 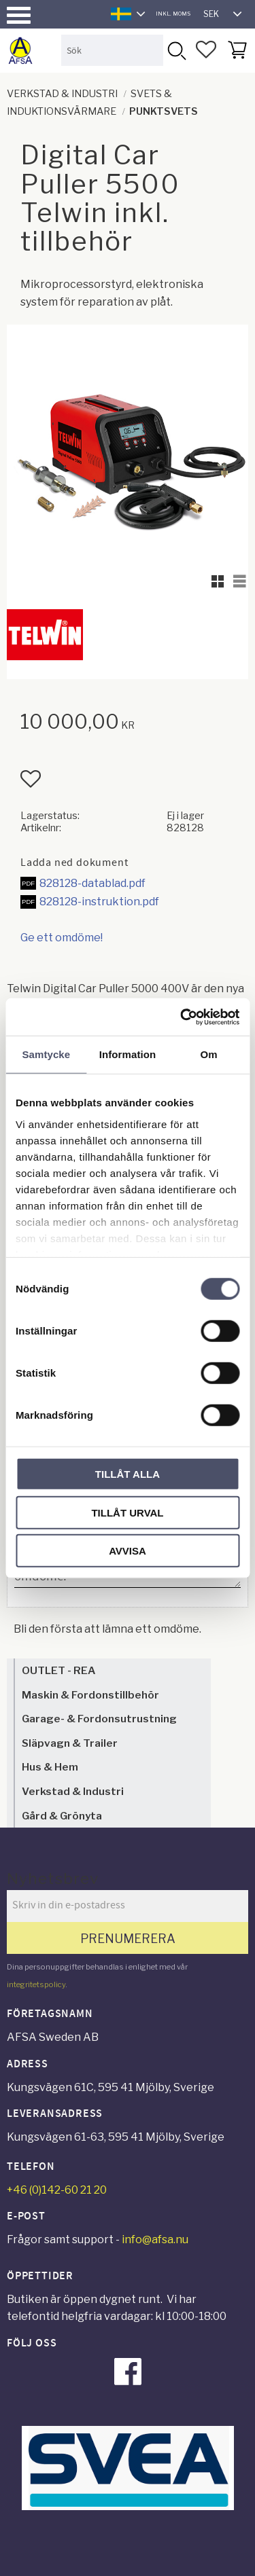 I want to click on Garage- & Fordonsutrustning [menuitem], so click(x=99, y=1718).